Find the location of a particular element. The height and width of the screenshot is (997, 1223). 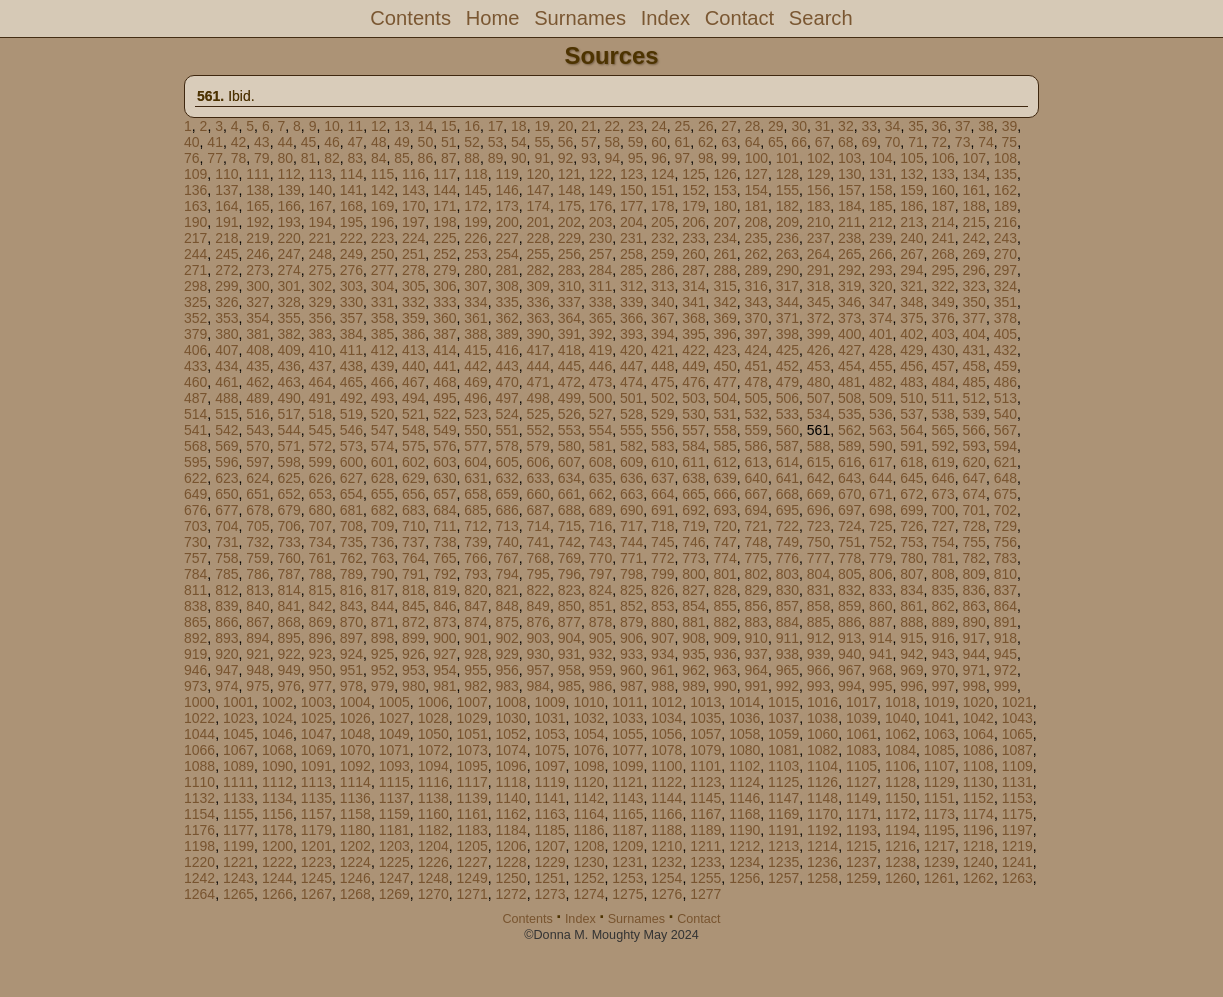

720 is located at coordinates (724, 526).